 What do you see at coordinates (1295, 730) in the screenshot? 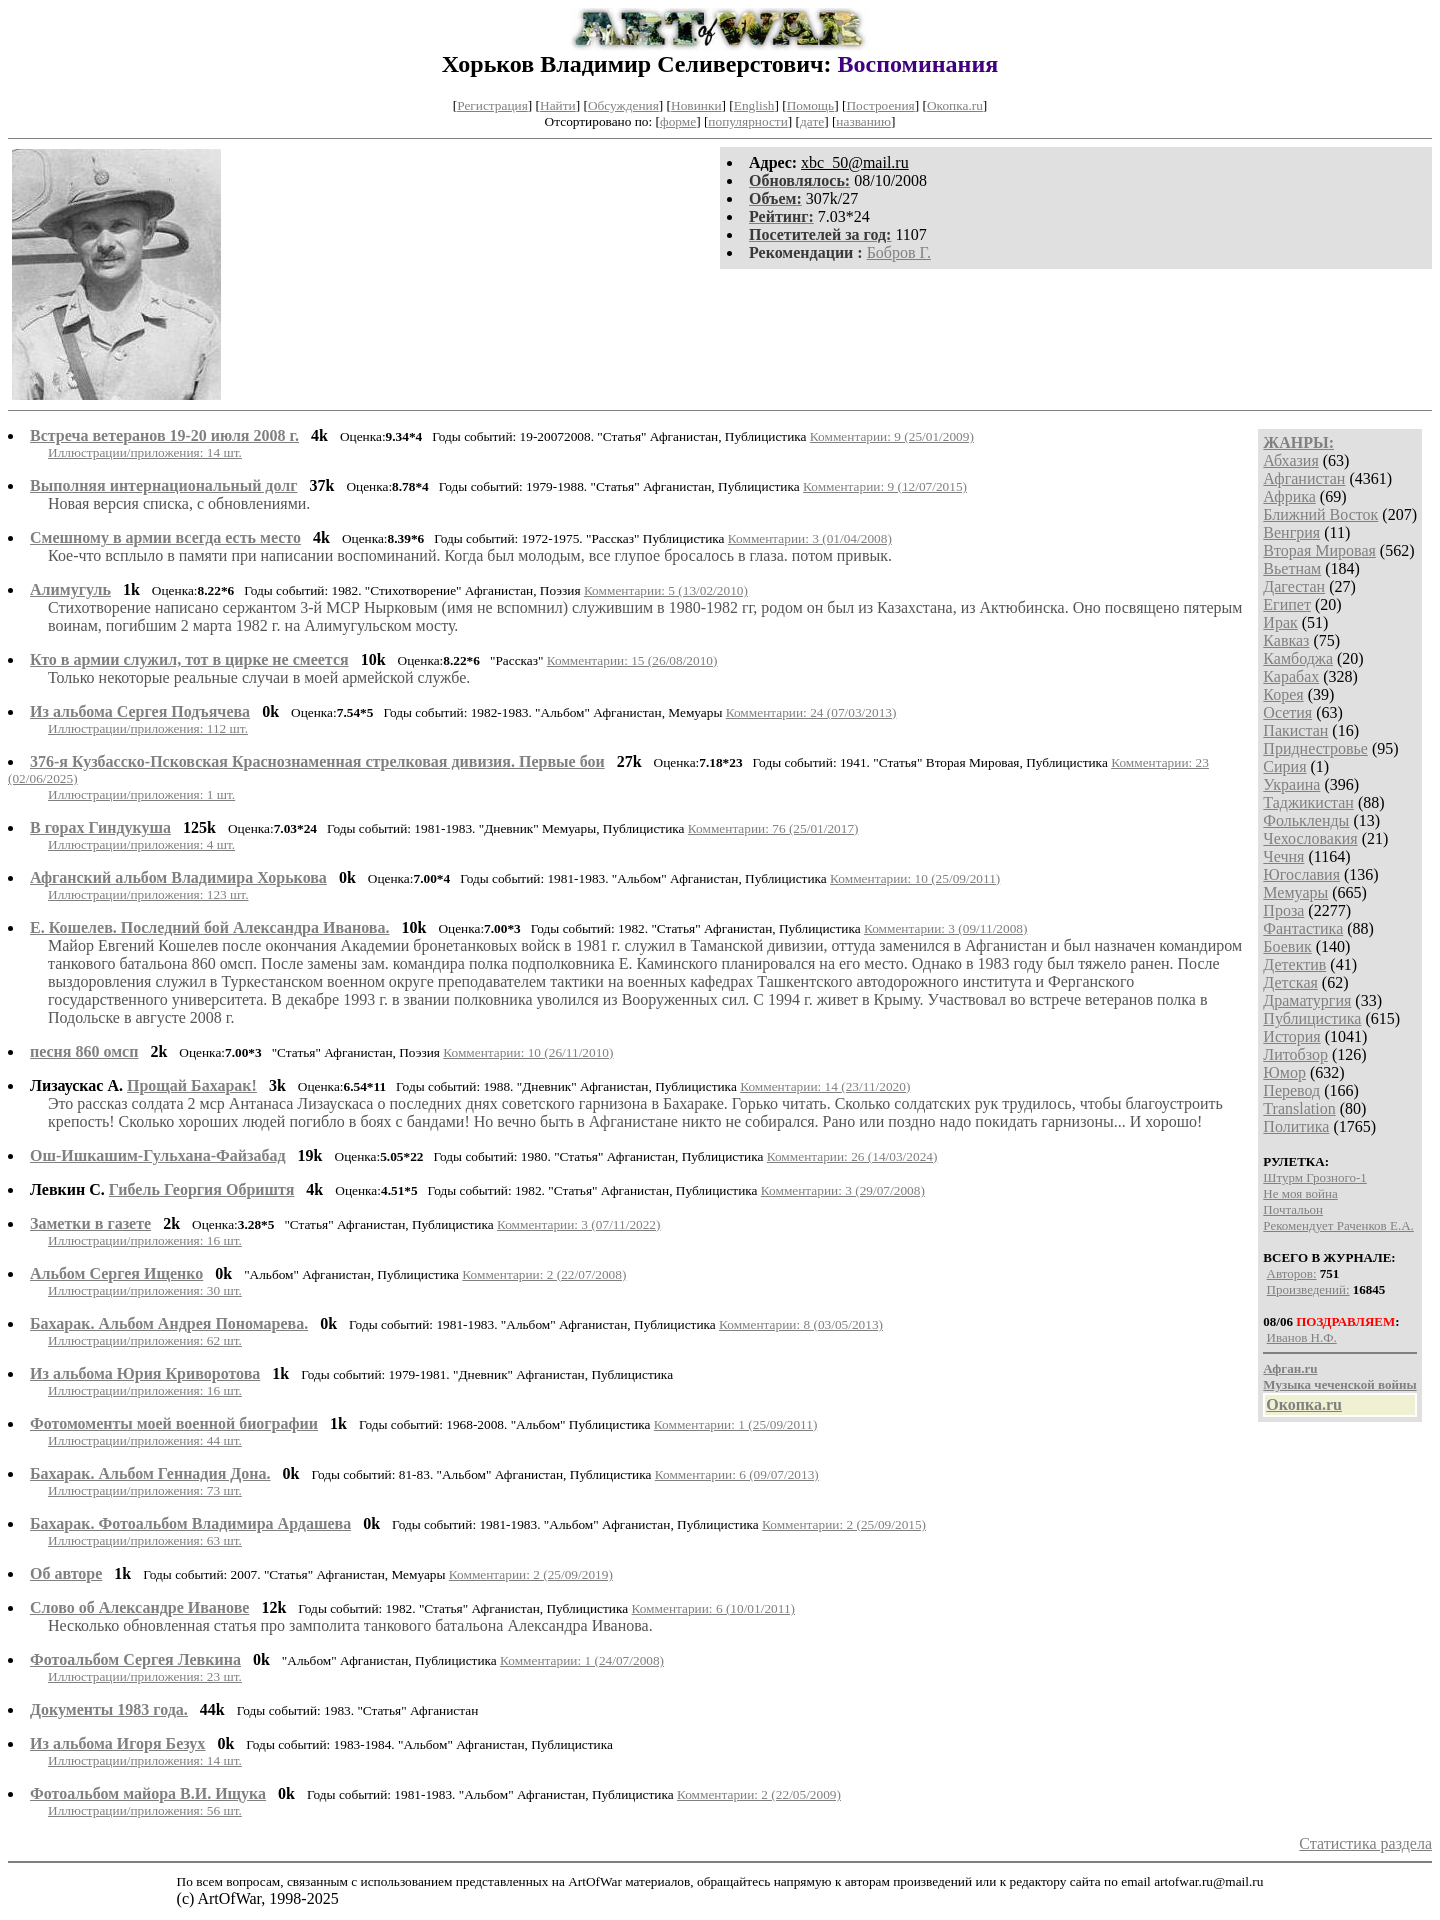
I see `Пакистан` at bounding box center [1295, 730].